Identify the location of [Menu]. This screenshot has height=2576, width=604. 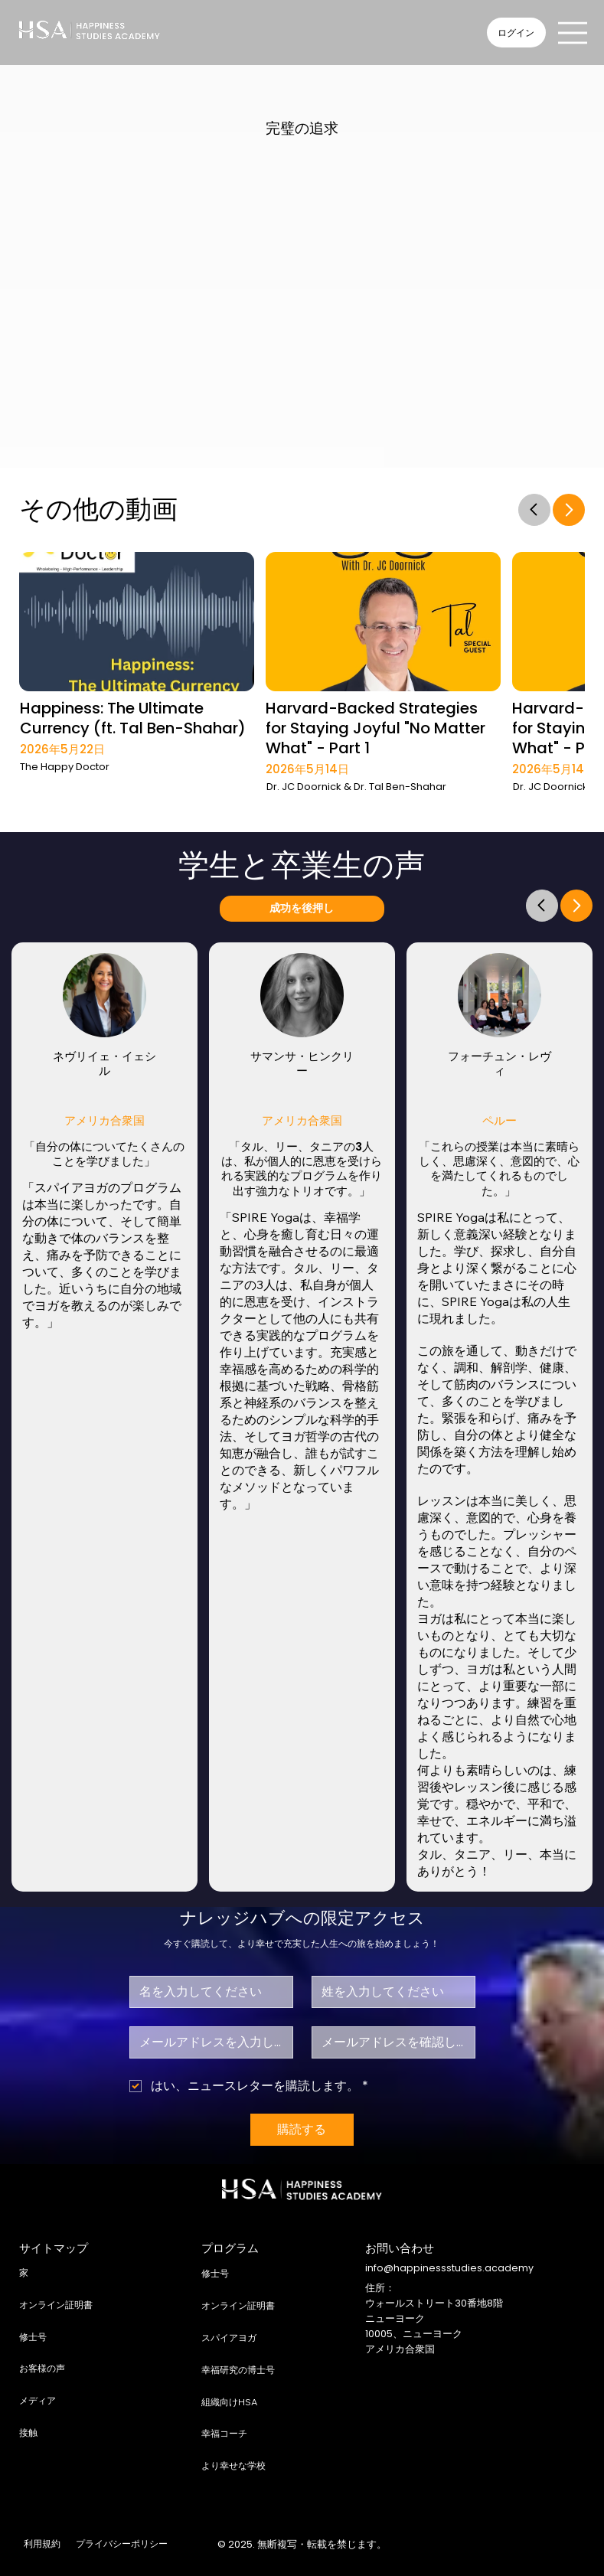
(573, 32).